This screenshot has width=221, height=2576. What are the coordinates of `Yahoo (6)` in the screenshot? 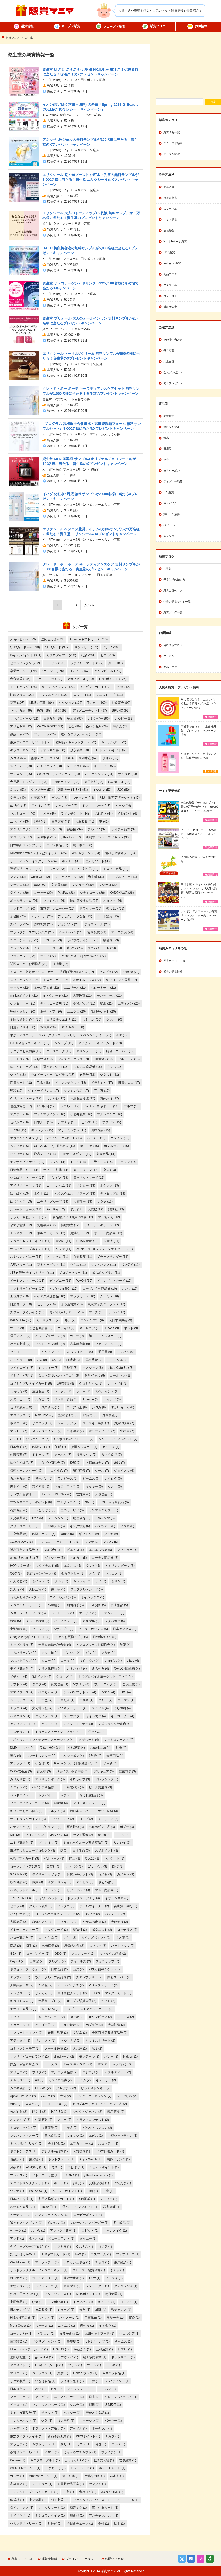 It's located at (67, 1534).